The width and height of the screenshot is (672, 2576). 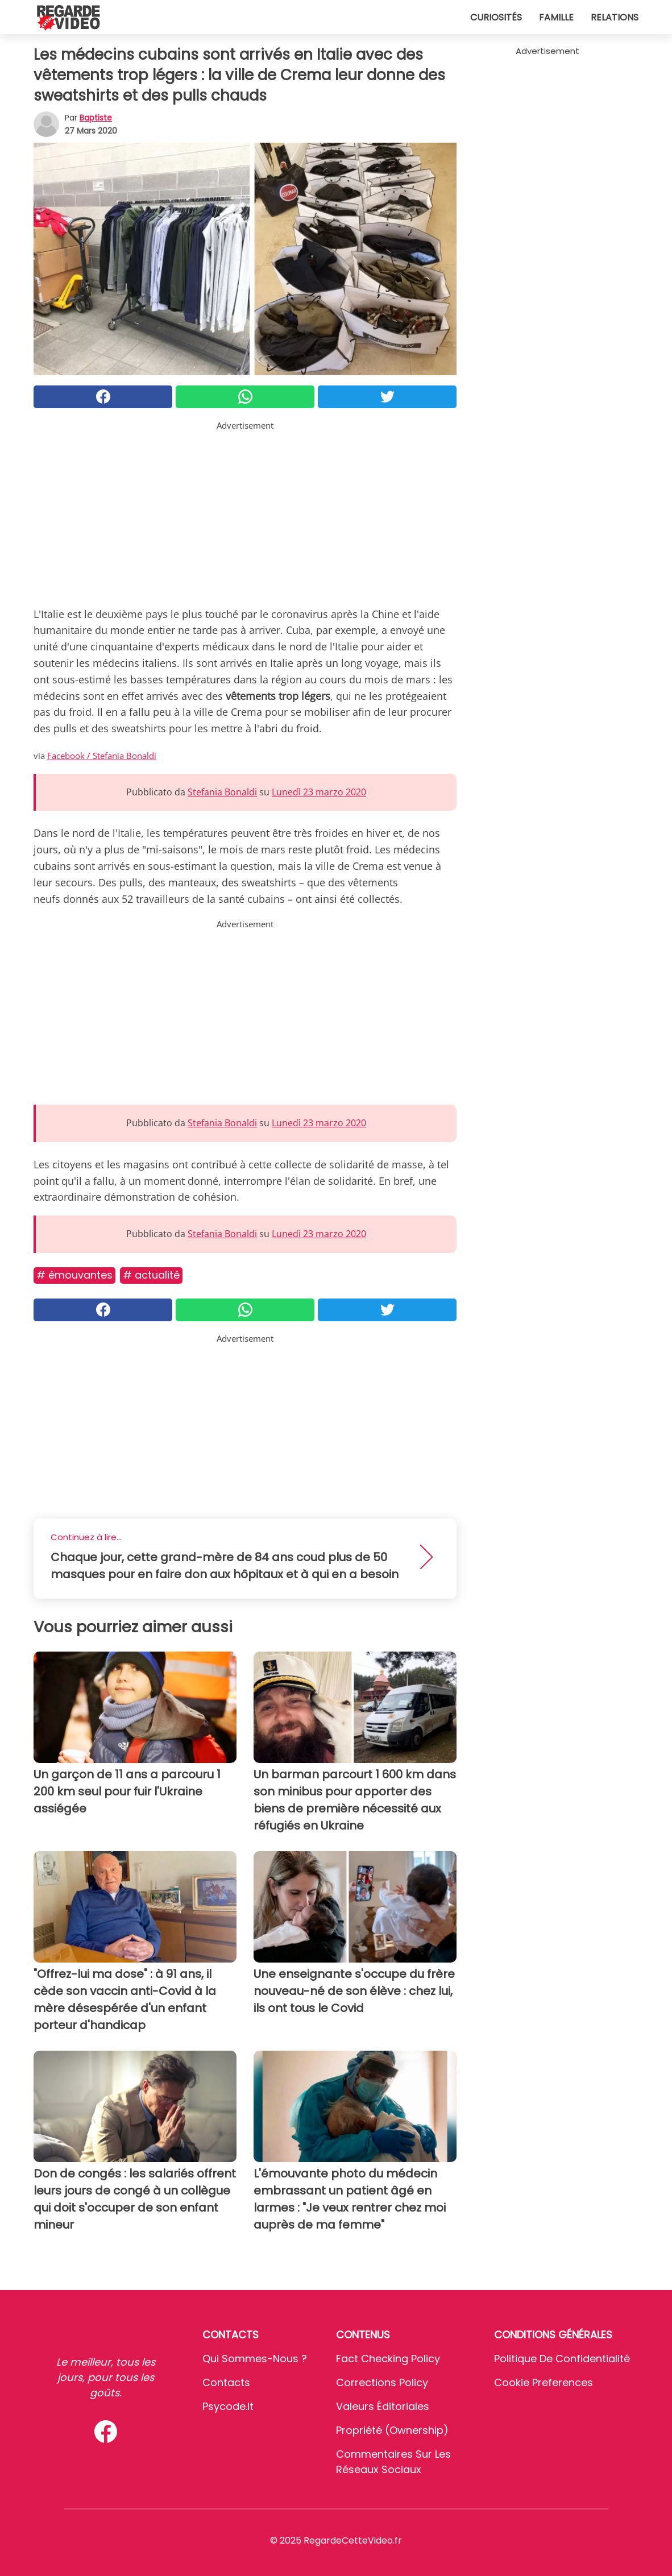 I want to click on Valeurs éditoriales, so click(x=382, y=2406).